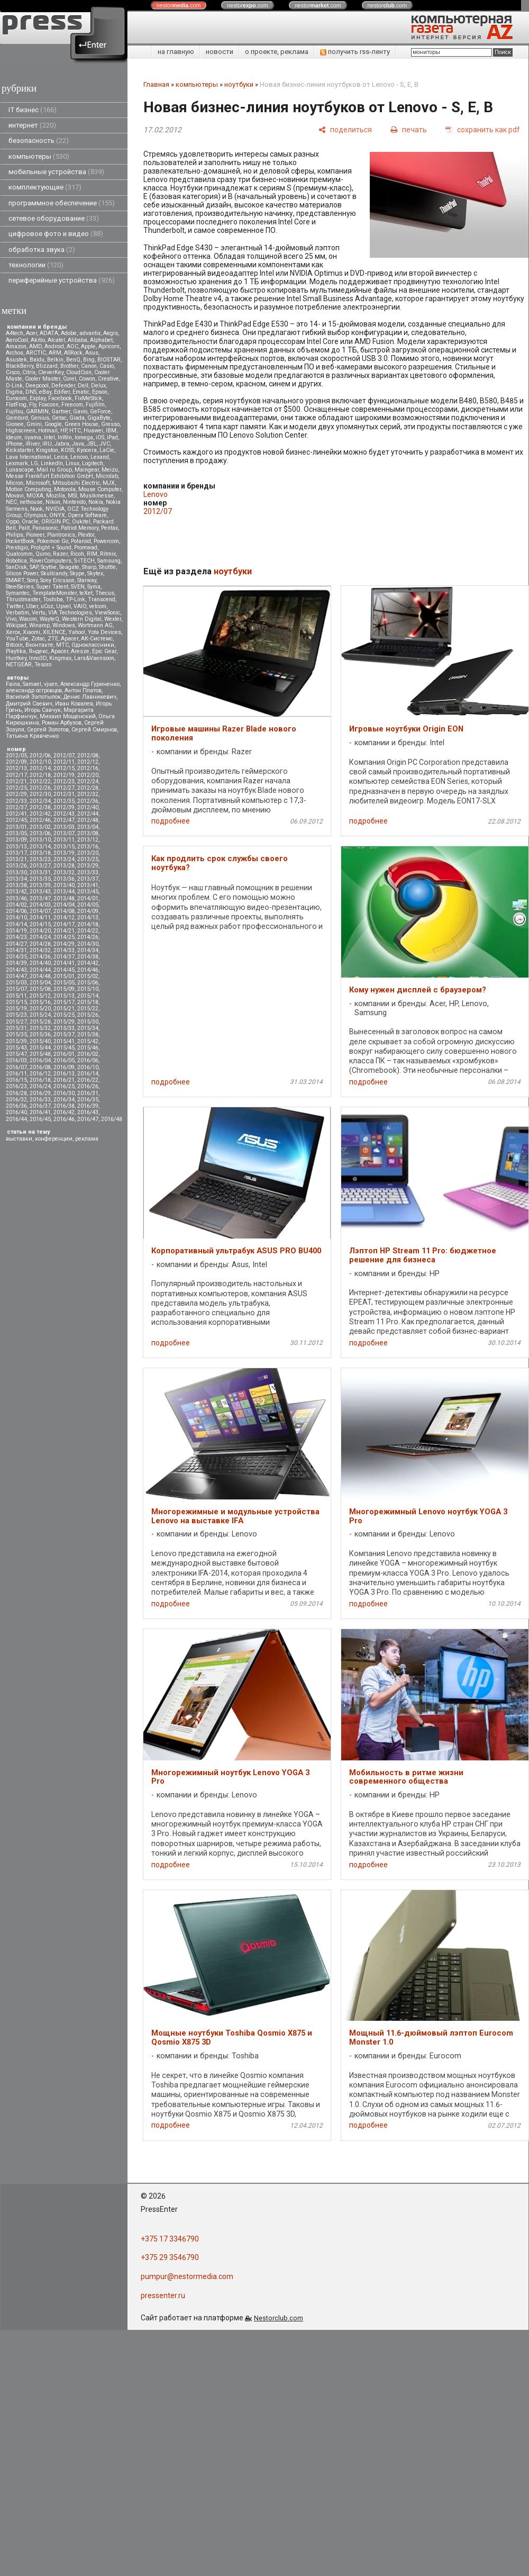 Image resolution: width=529 pixels, height=2576 pixels. Describe the element at coordinates (40, 787) in the screenshot. I see `2012/26` at that location.